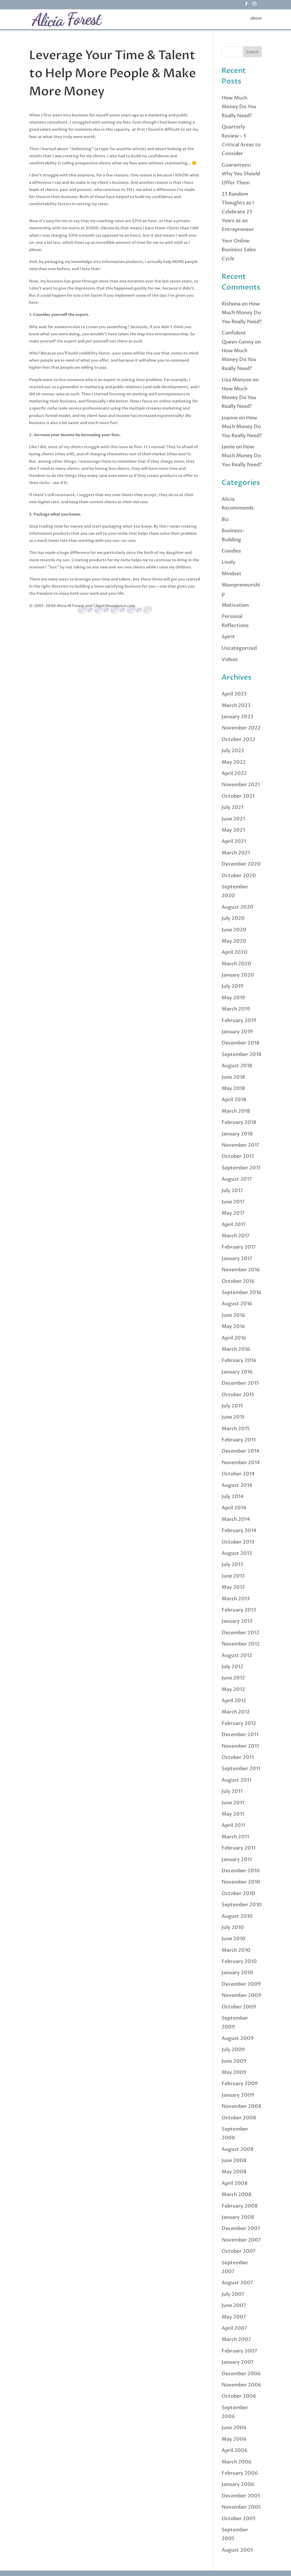 The image size is (291, 2576). What do you see at coordinates (237, 1859) in the screenshot?
I see `January 2011` at bounding box center [237, 1859].